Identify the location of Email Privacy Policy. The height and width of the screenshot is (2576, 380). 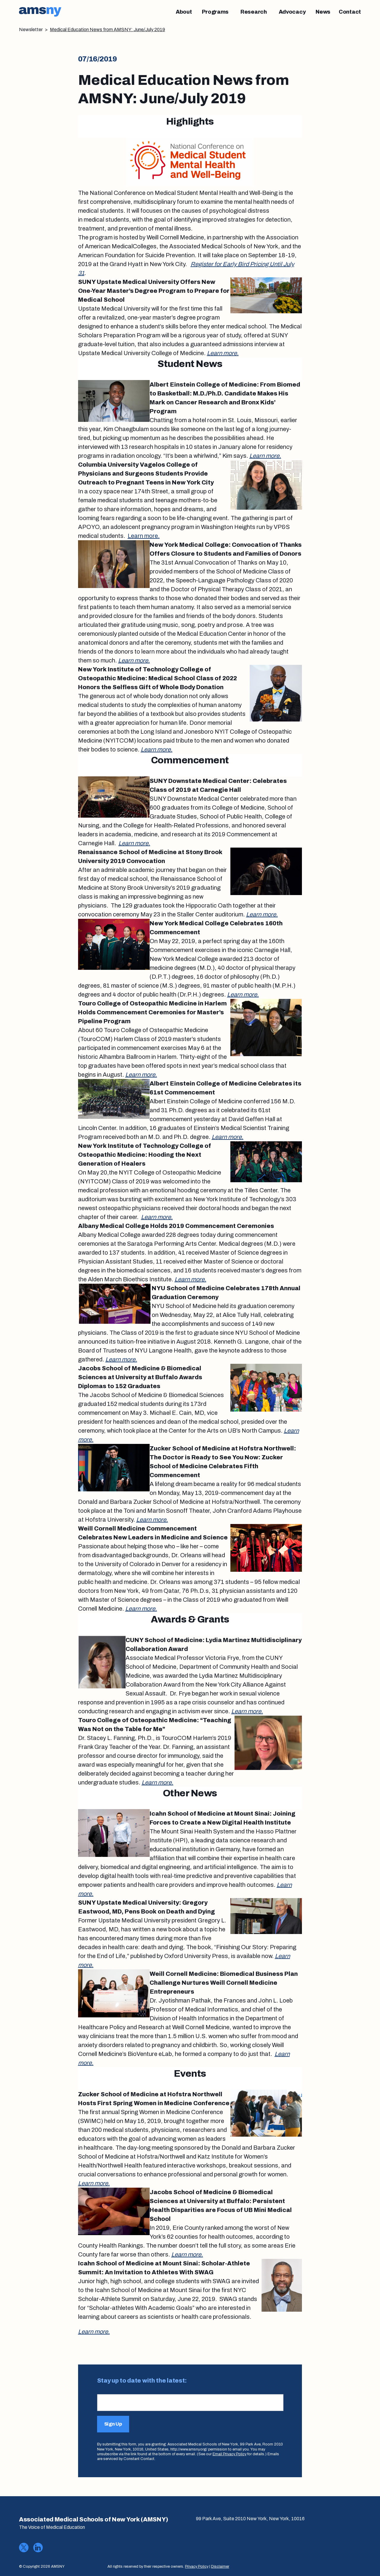
(229, 2454).